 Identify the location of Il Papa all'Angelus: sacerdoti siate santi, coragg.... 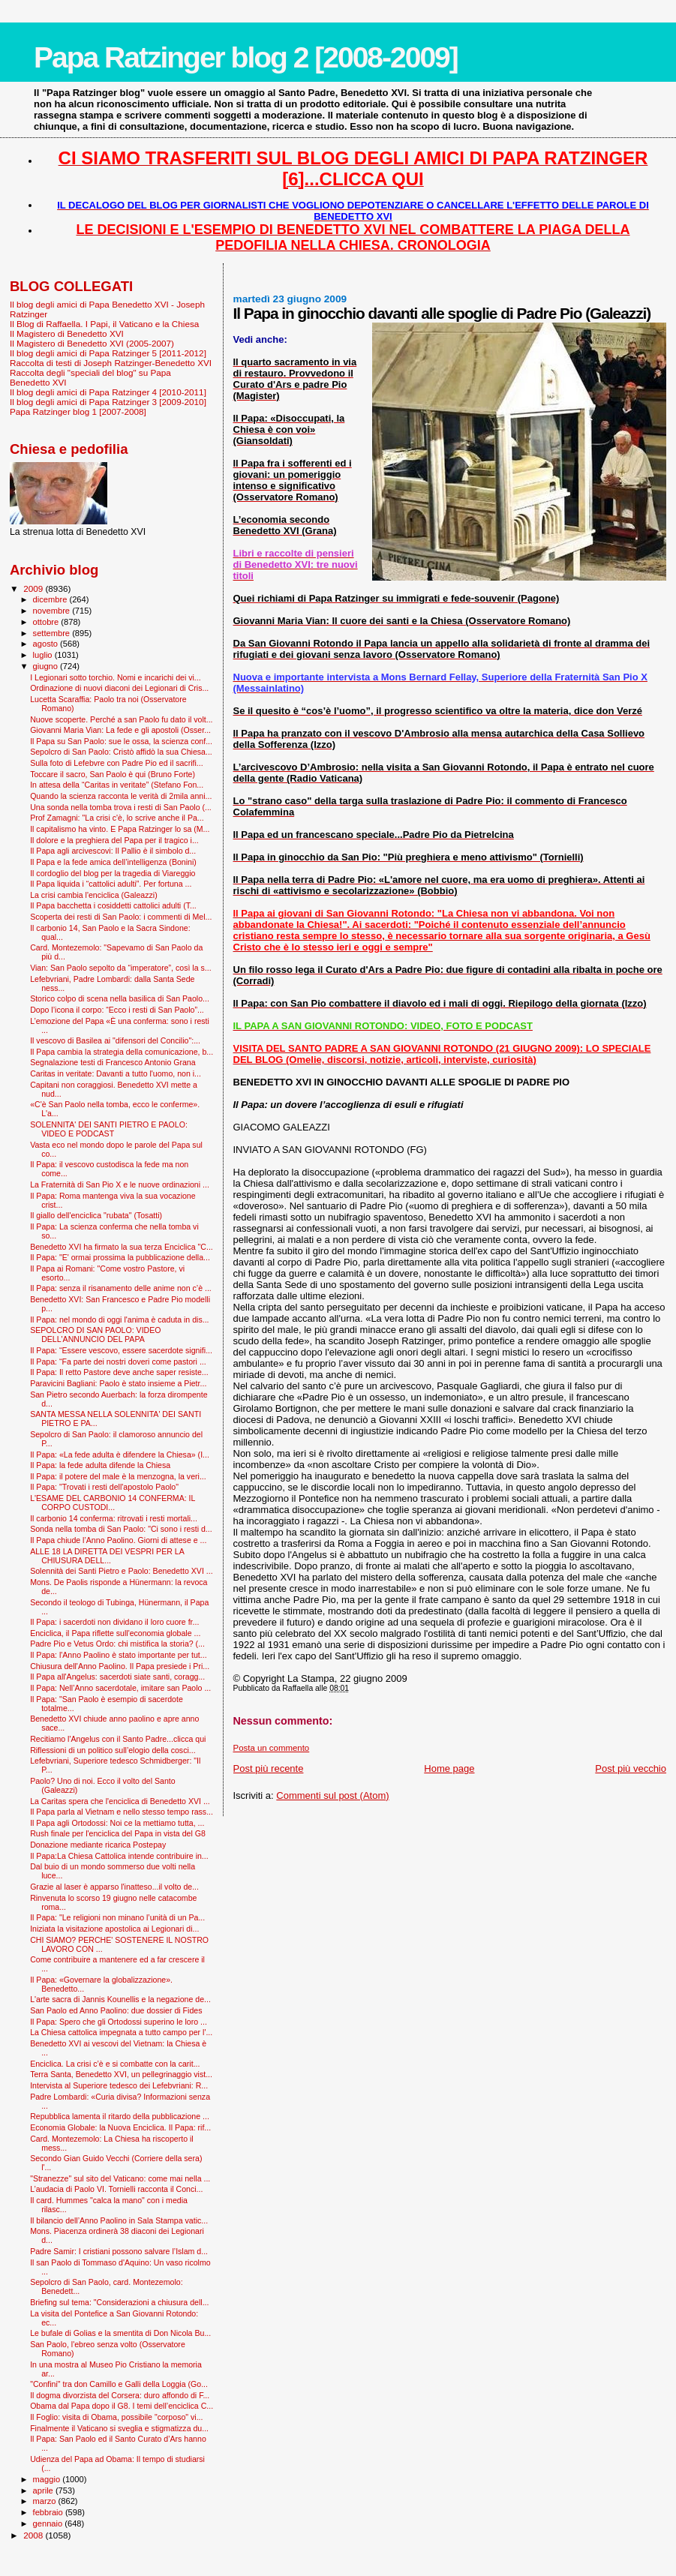
(117, 1676).